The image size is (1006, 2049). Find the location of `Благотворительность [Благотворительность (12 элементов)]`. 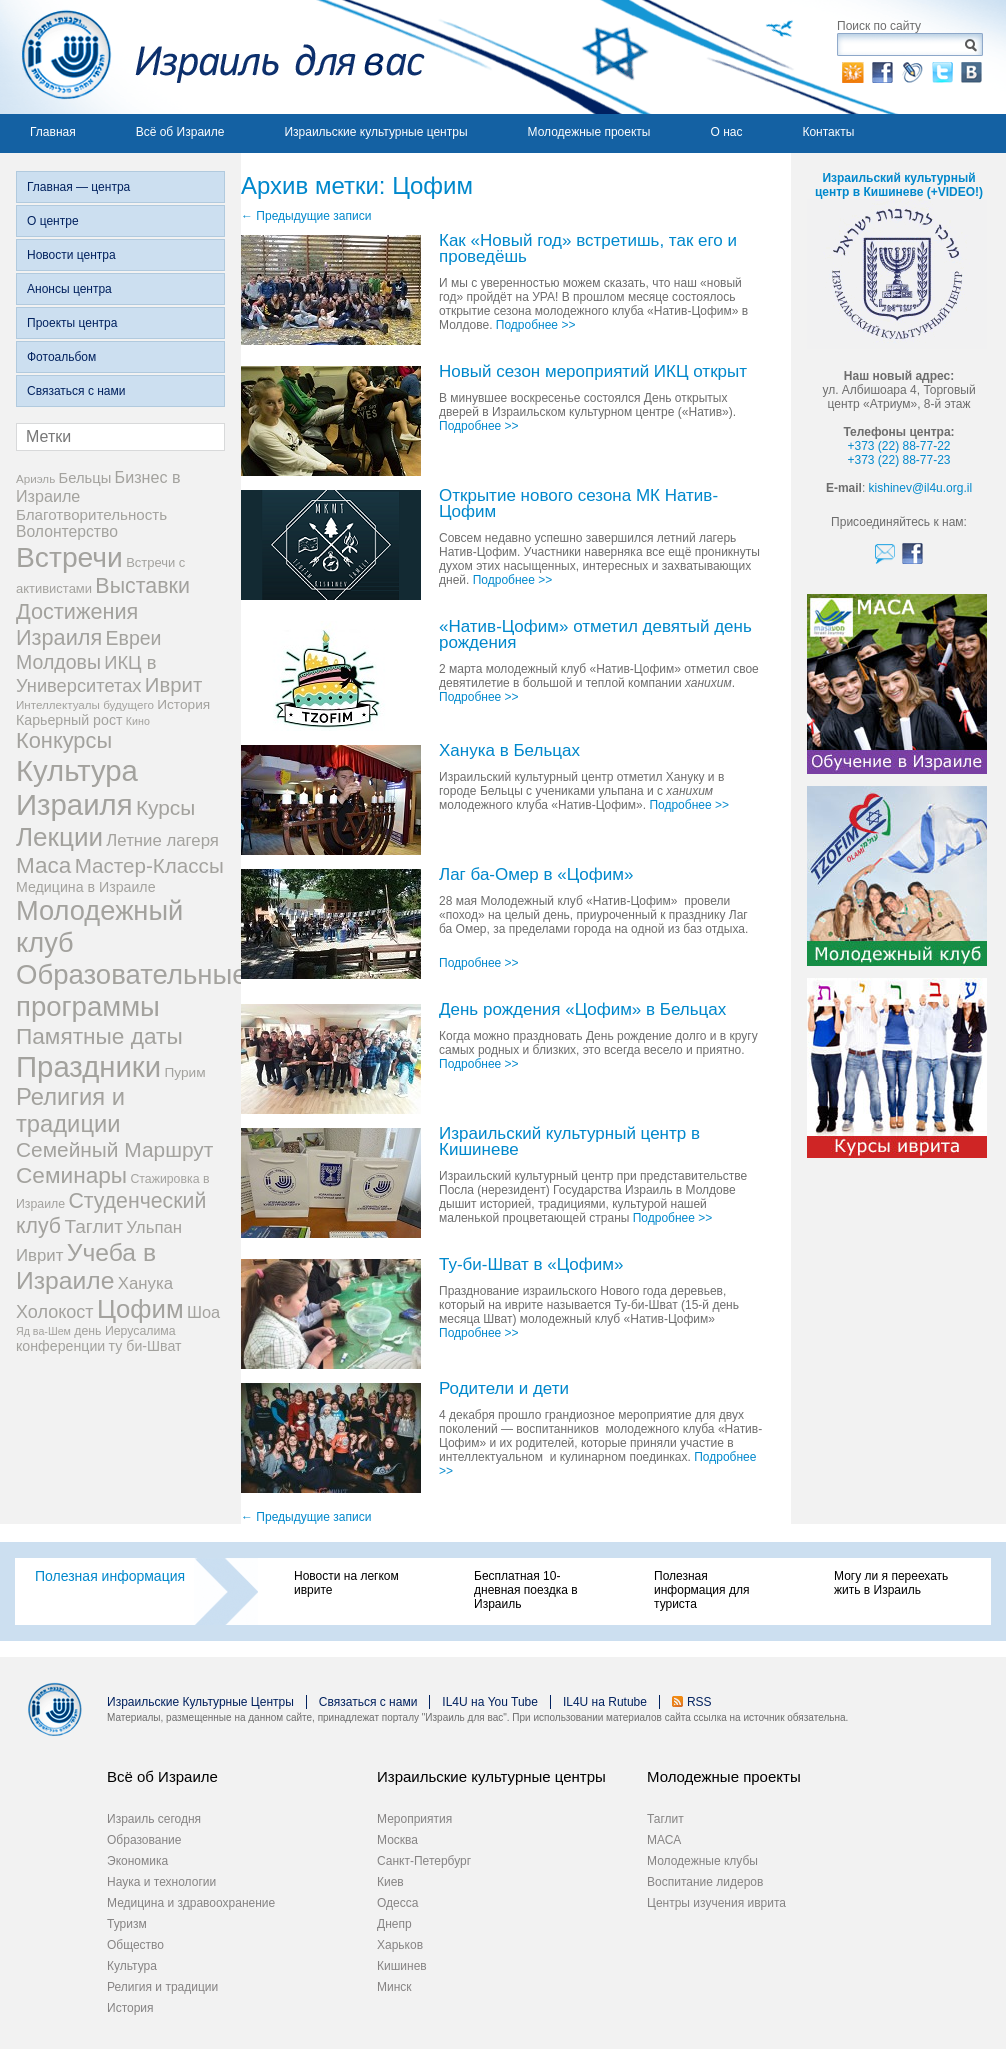

Благотворительность [Благотворительность (12 элементов)] is located at coordinates (91, 514).